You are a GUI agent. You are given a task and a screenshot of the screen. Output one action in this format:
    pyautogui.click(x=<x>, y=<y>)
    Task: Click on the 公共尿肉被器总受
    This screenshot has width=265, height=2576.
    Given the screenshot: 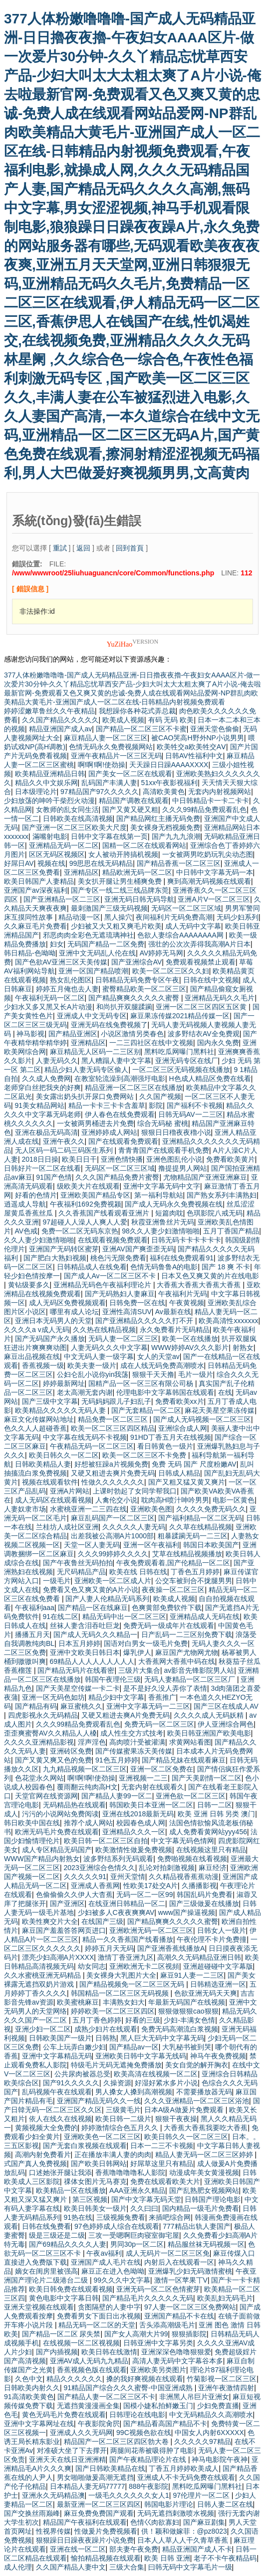 What is the action you would take?
    pyautogui.click(x=82, y=2074)
    